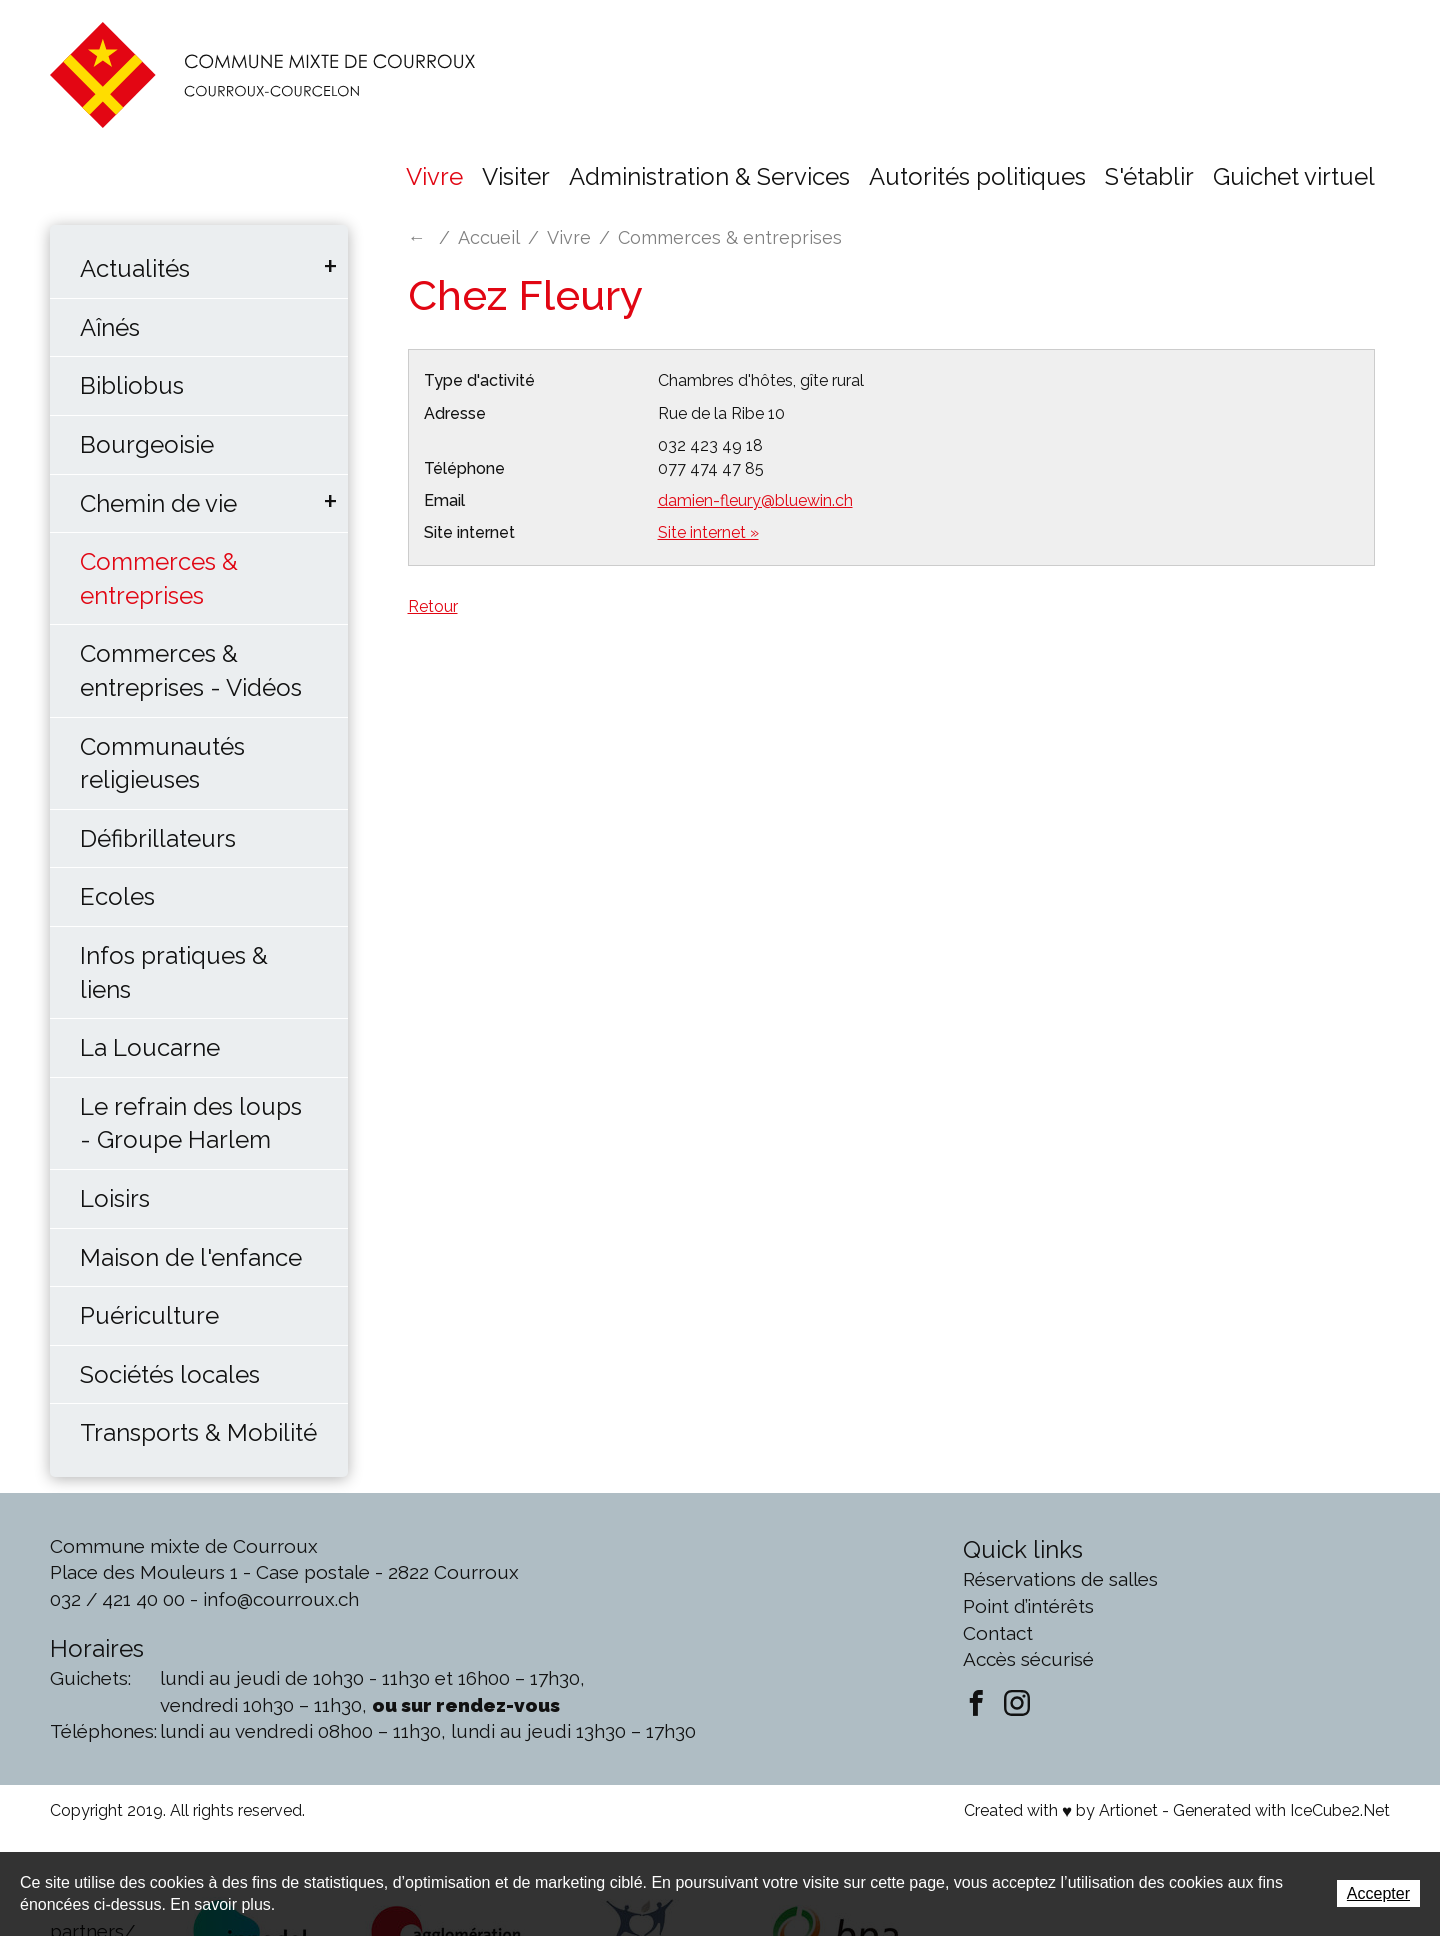  Describe the element at coordinates (158, 838) in the screenshot. I see `Défibrillateurs` at that location.